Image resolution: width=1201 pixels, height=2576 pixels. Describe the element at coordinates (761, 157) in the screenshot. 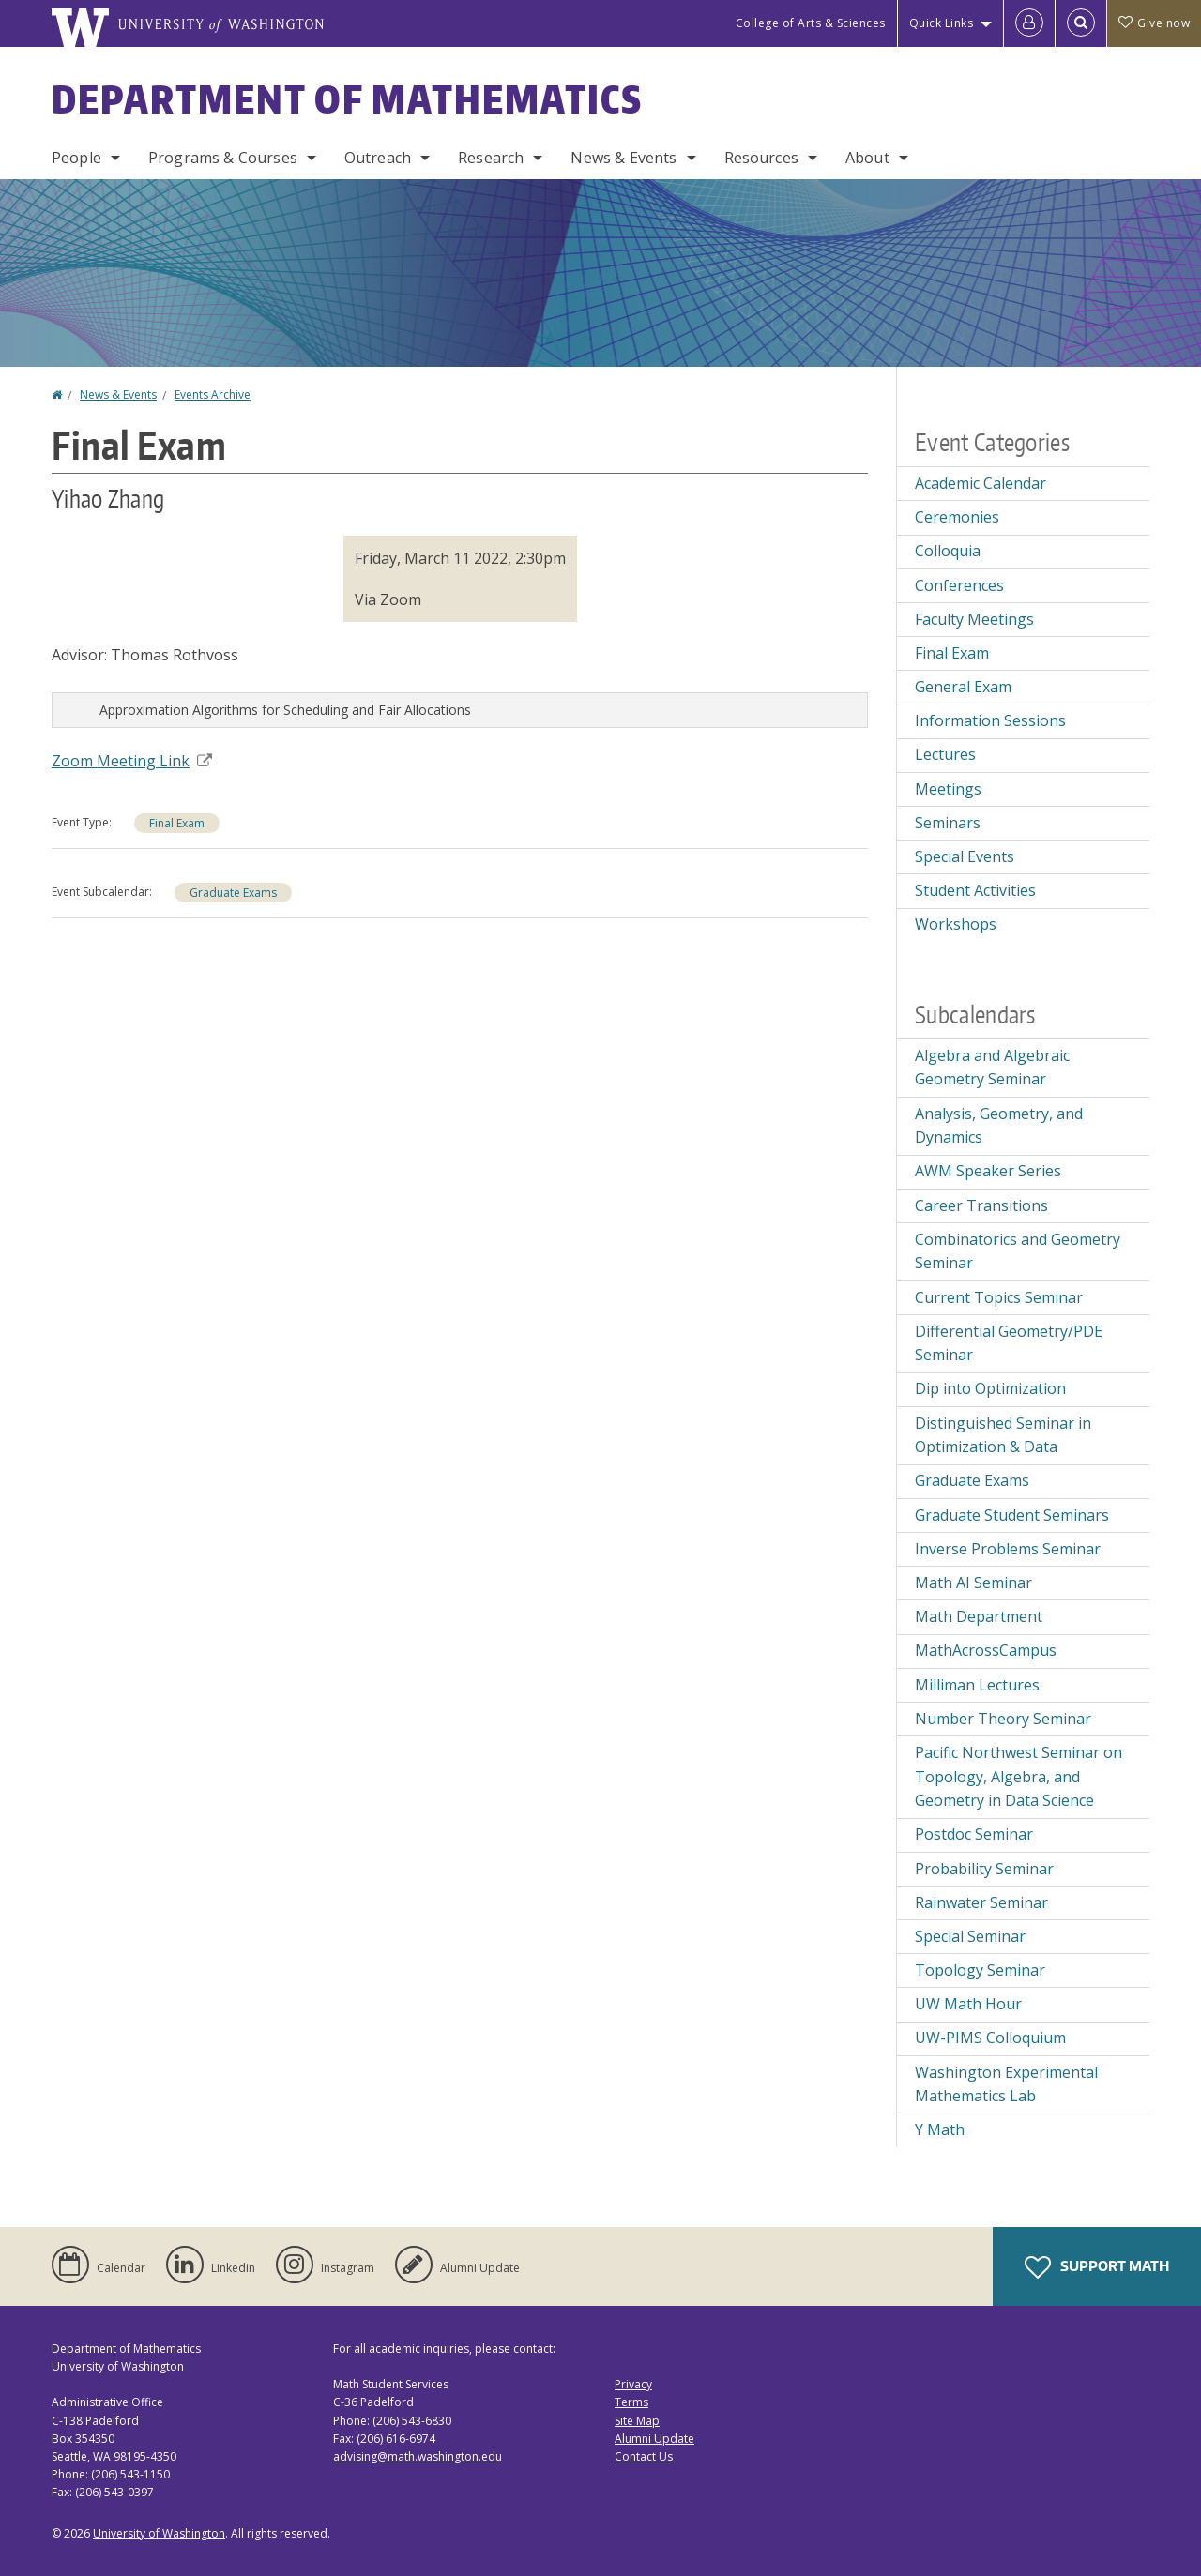

I see `Resources` at that location.